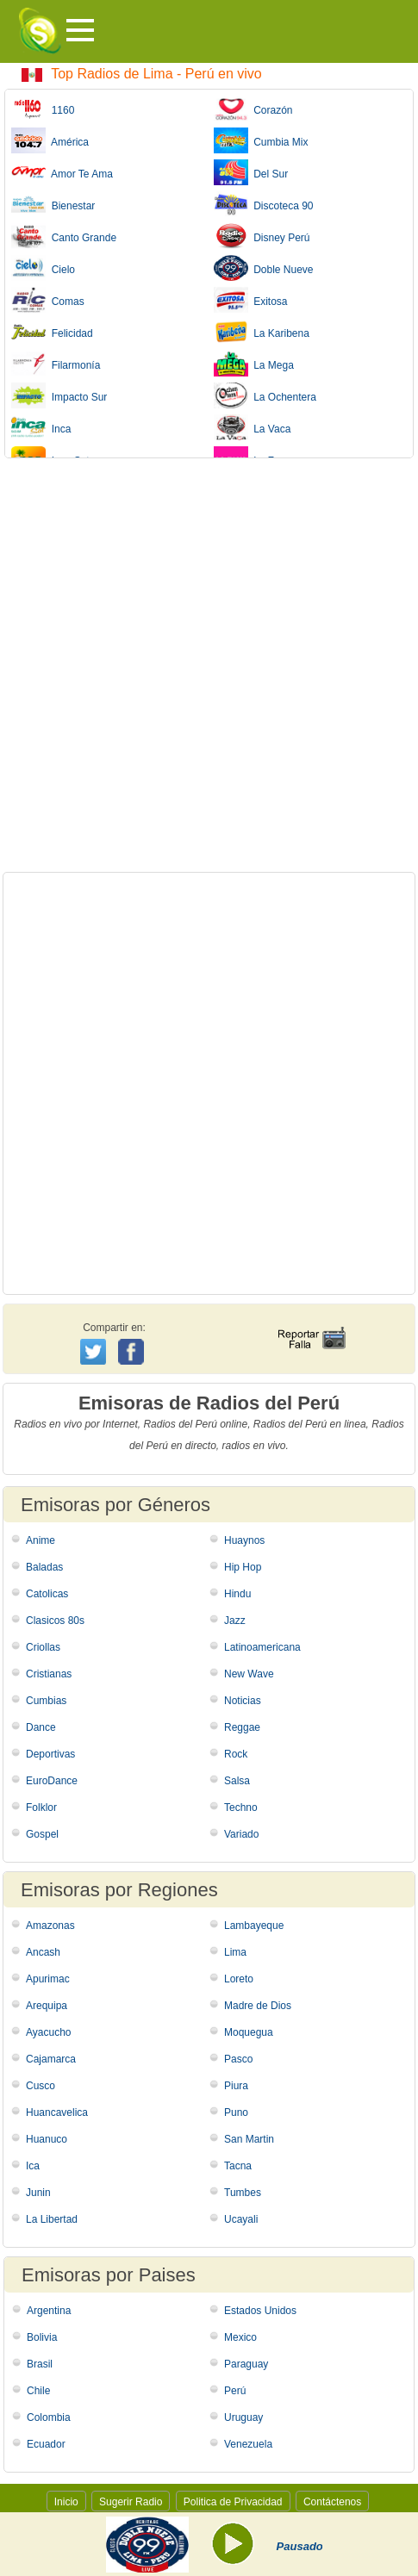 This screenshot has height=2576, width=418. What do you see at coordinates (57, 2112) in the screenshot?
I see `Huancavelica` at bounding box center [57, 2112].